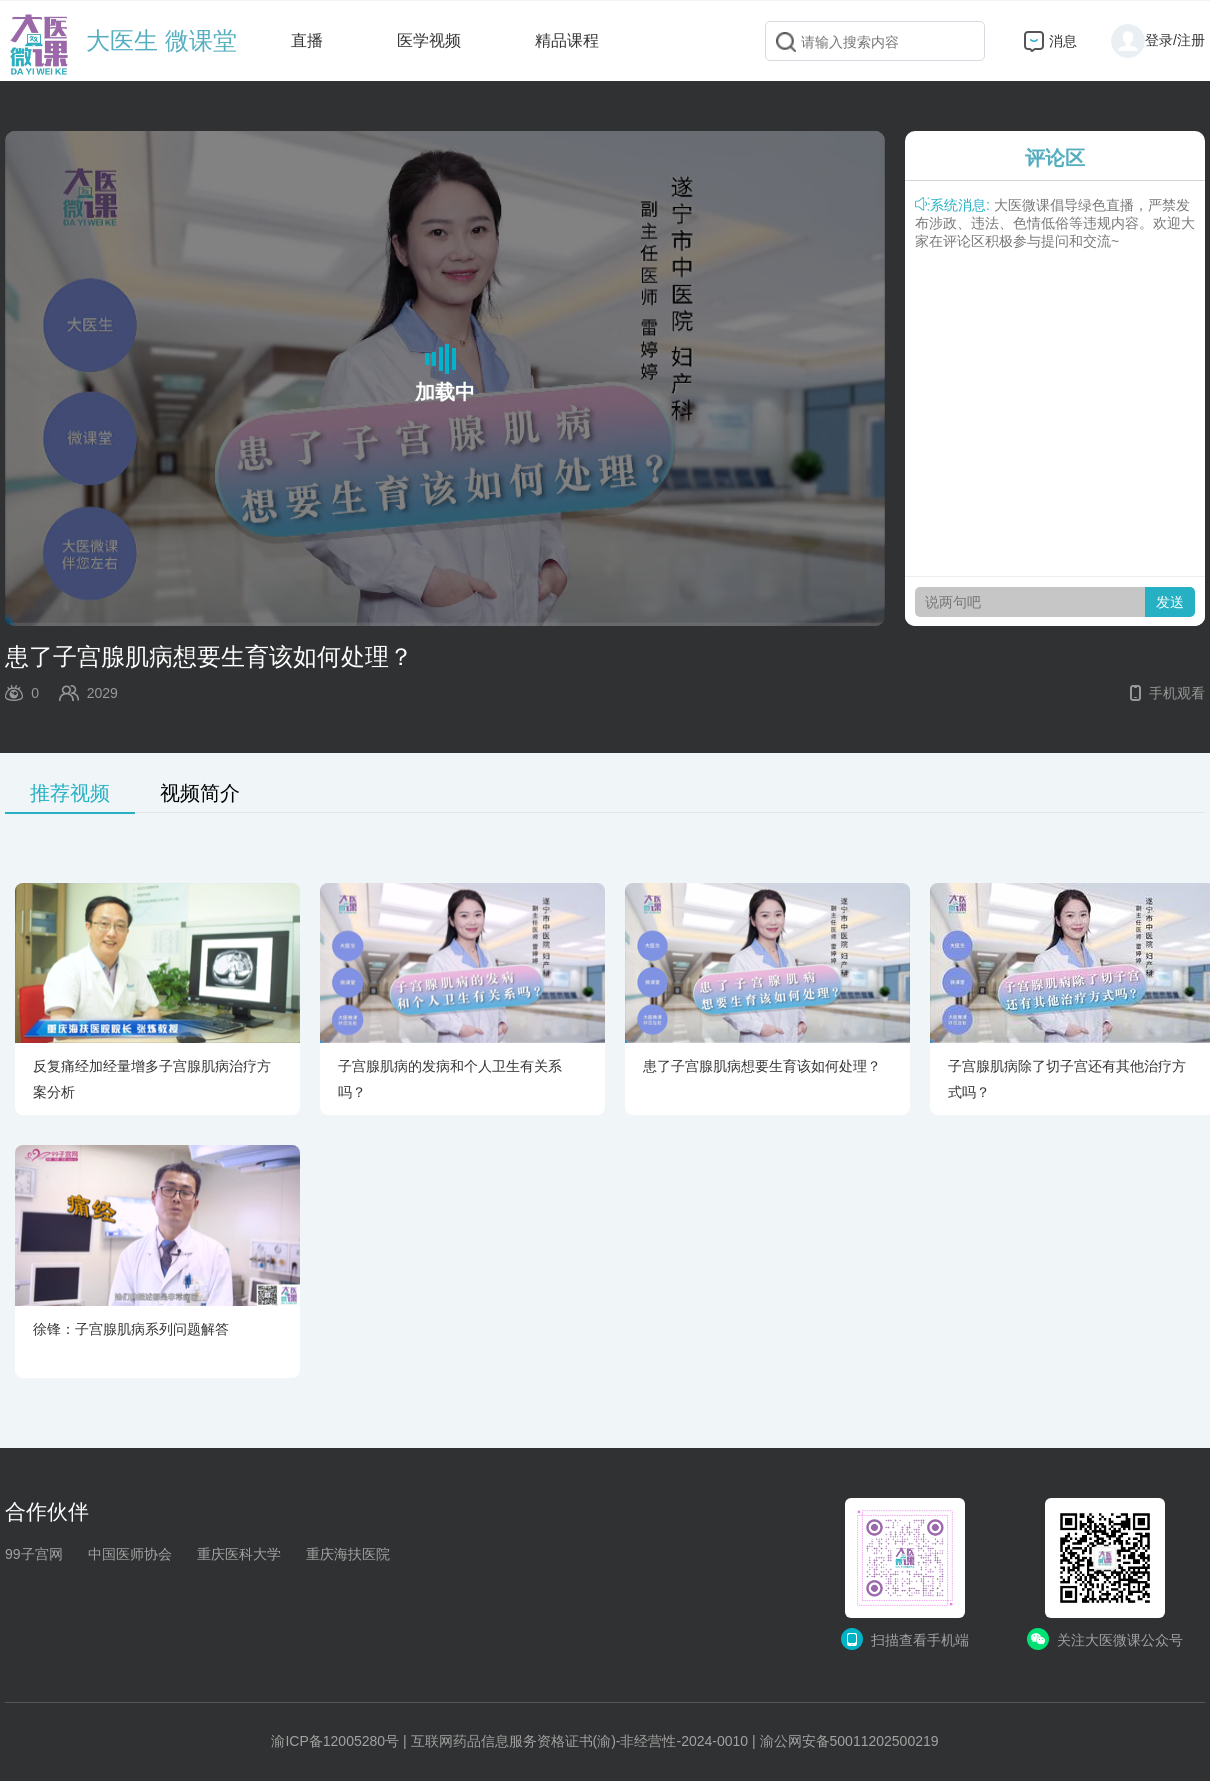 This screenshot has width=1210, height=1781. What do you see at coordinates (429, 40) in the screenshot?
I see `医学视频` at bounding box center [429, 40].